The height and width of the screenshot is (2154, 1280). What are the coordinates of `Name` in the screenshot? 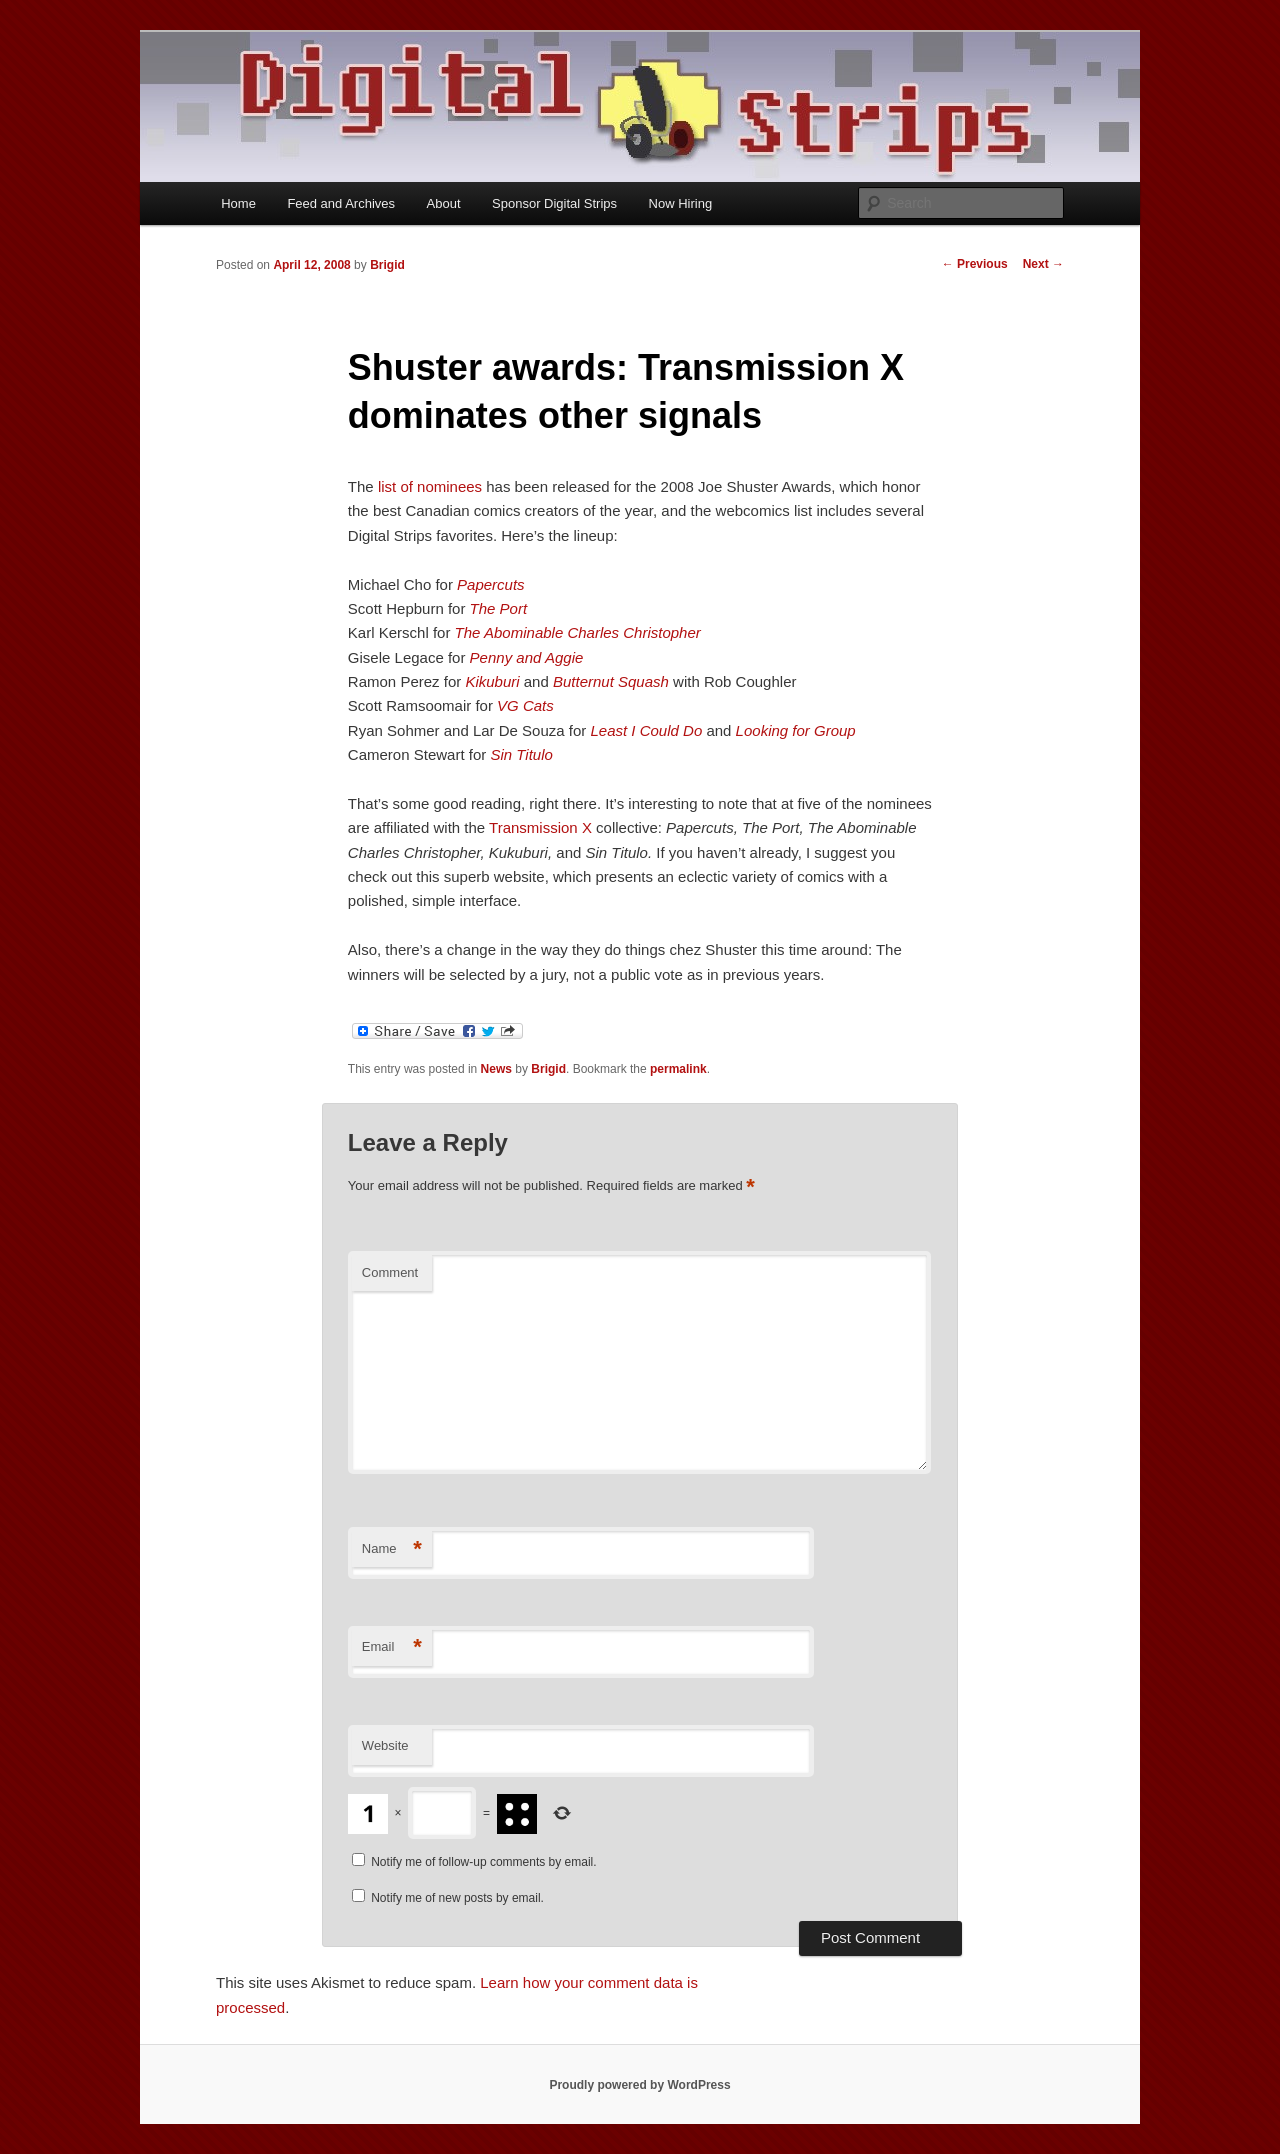 It's located at (392, 1549).